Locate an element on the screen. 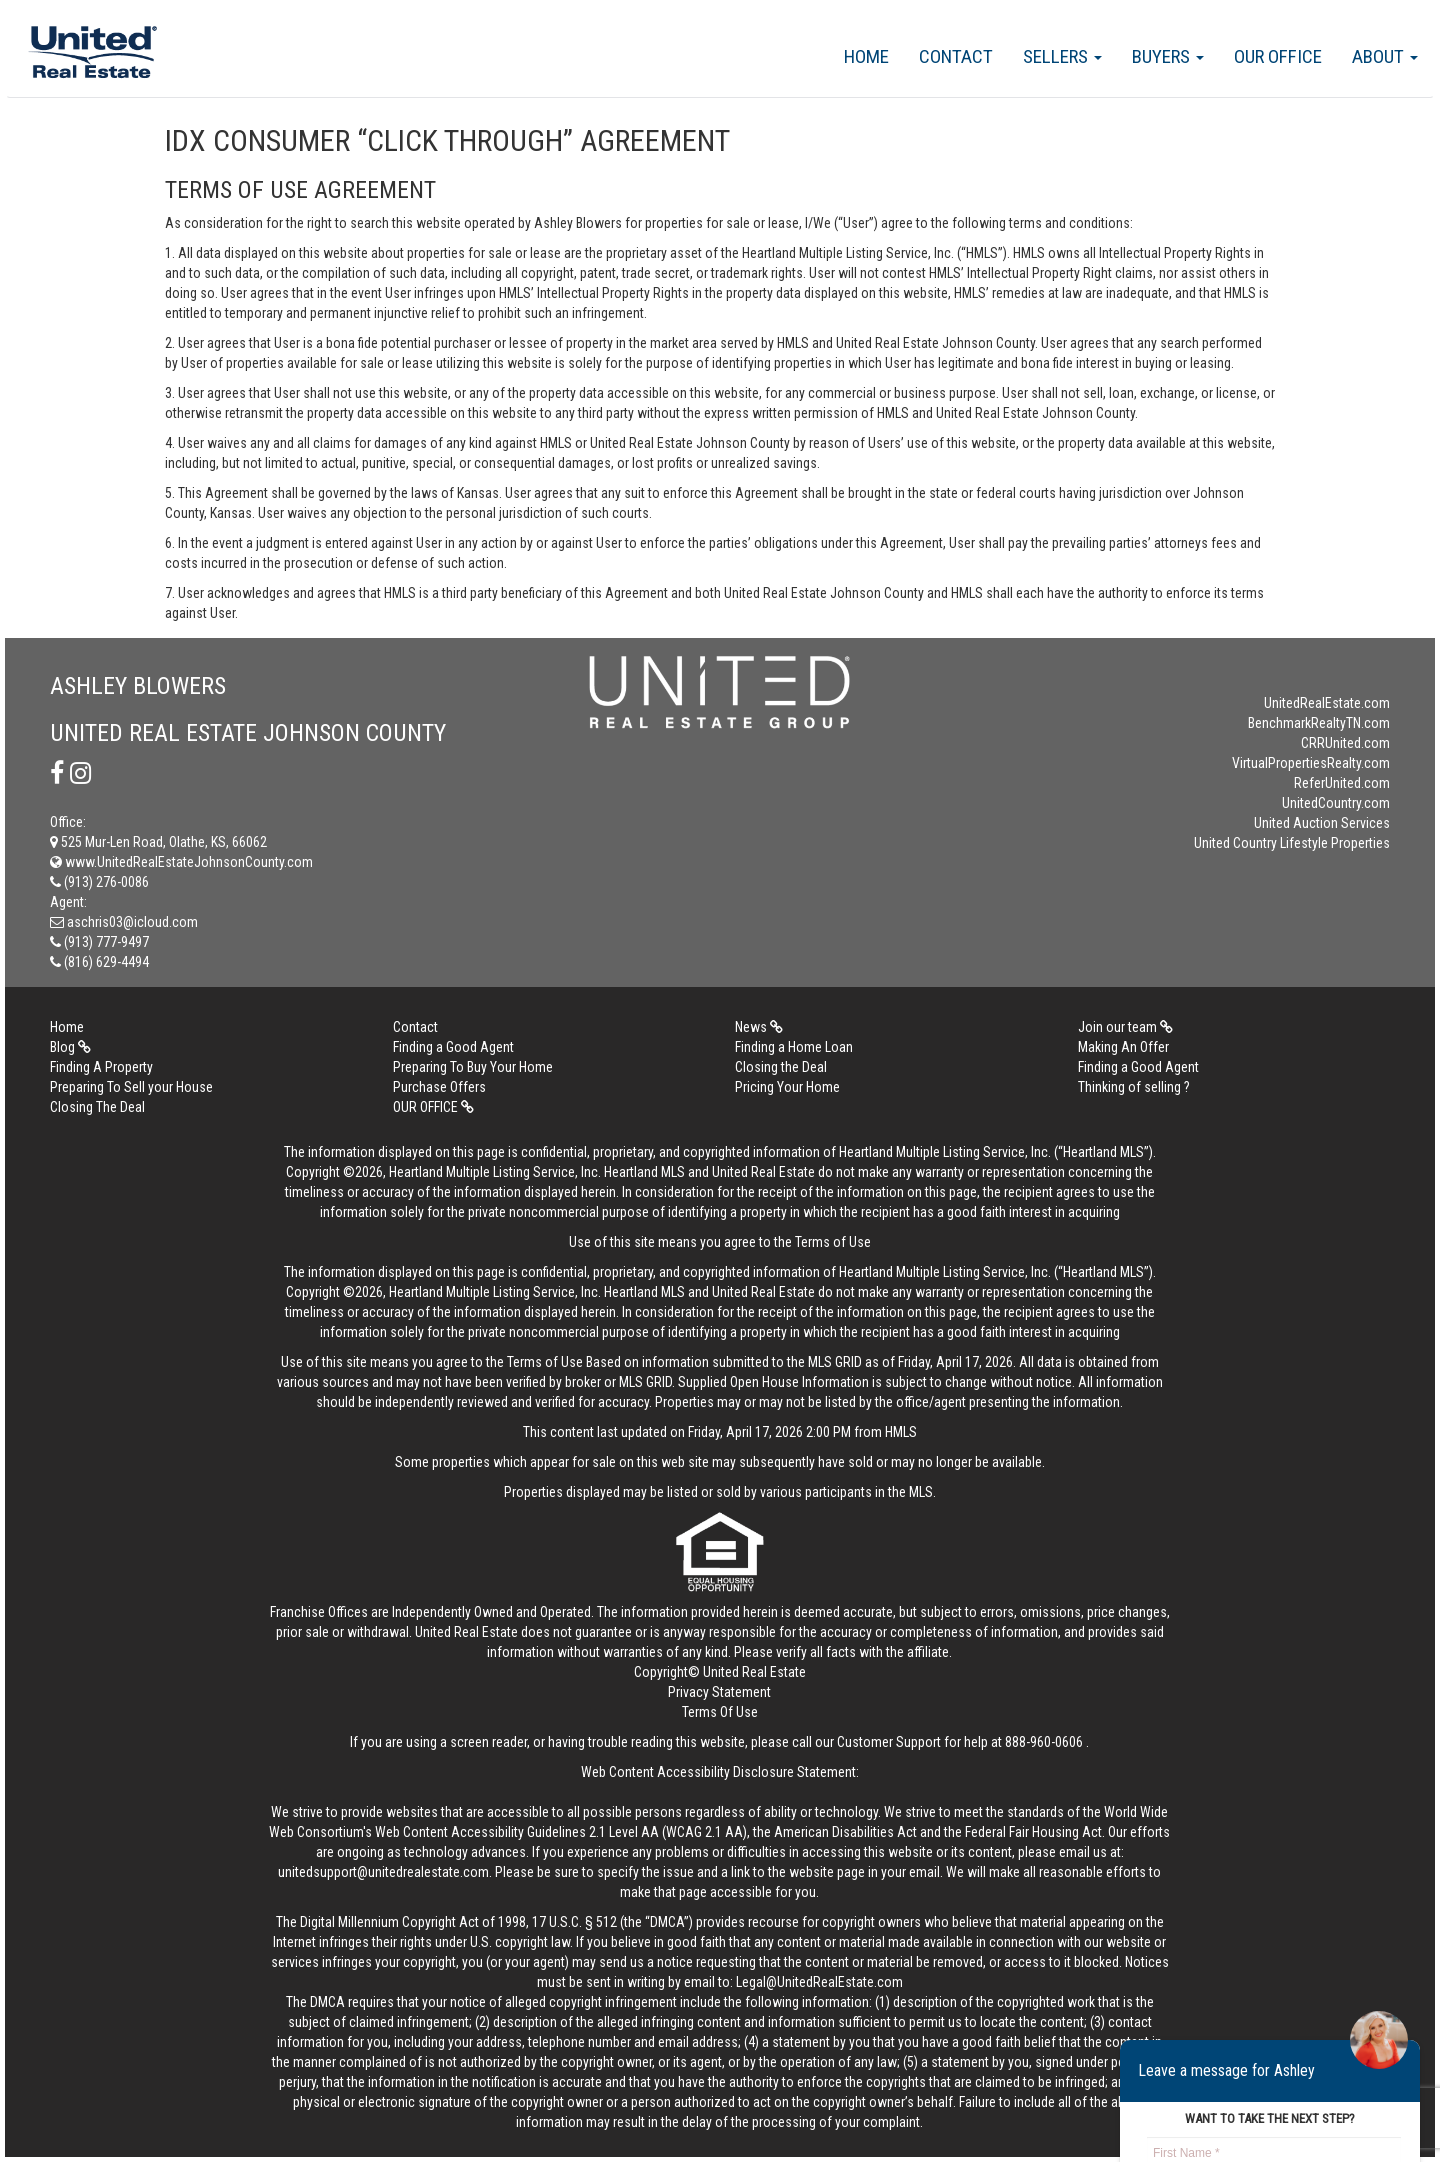  Closing the Deal is located at coordinates (781, 1067).